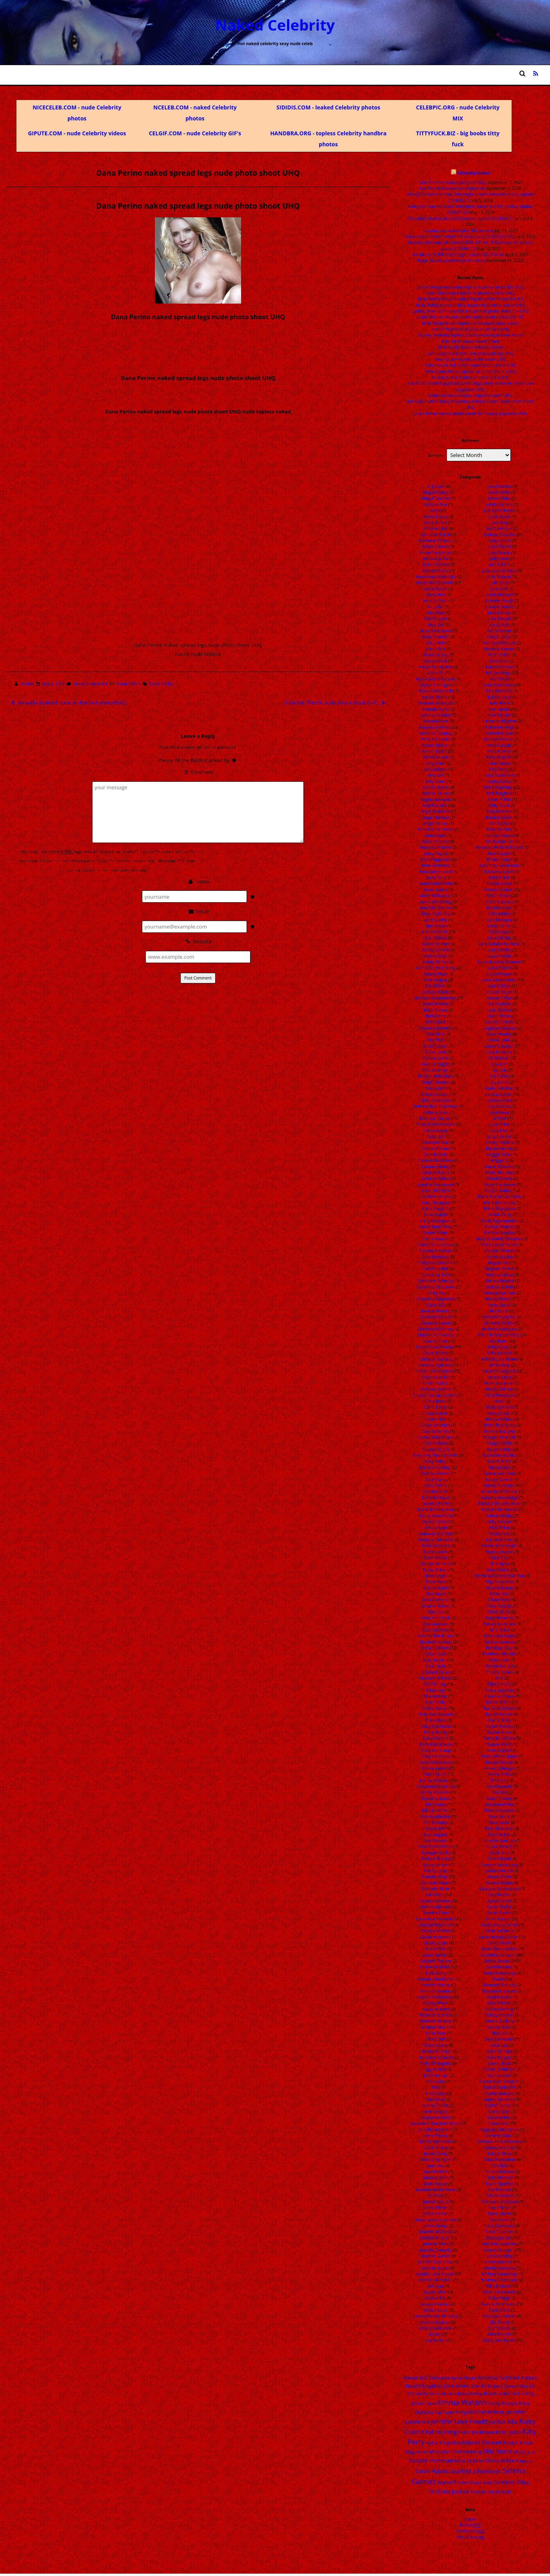 Image resolution: width=550 pixels, height=2576 pixels. Describe the element at coordinates (436, 1106) in the screenshot. I see `Brittany Britt Robertson` at that location.